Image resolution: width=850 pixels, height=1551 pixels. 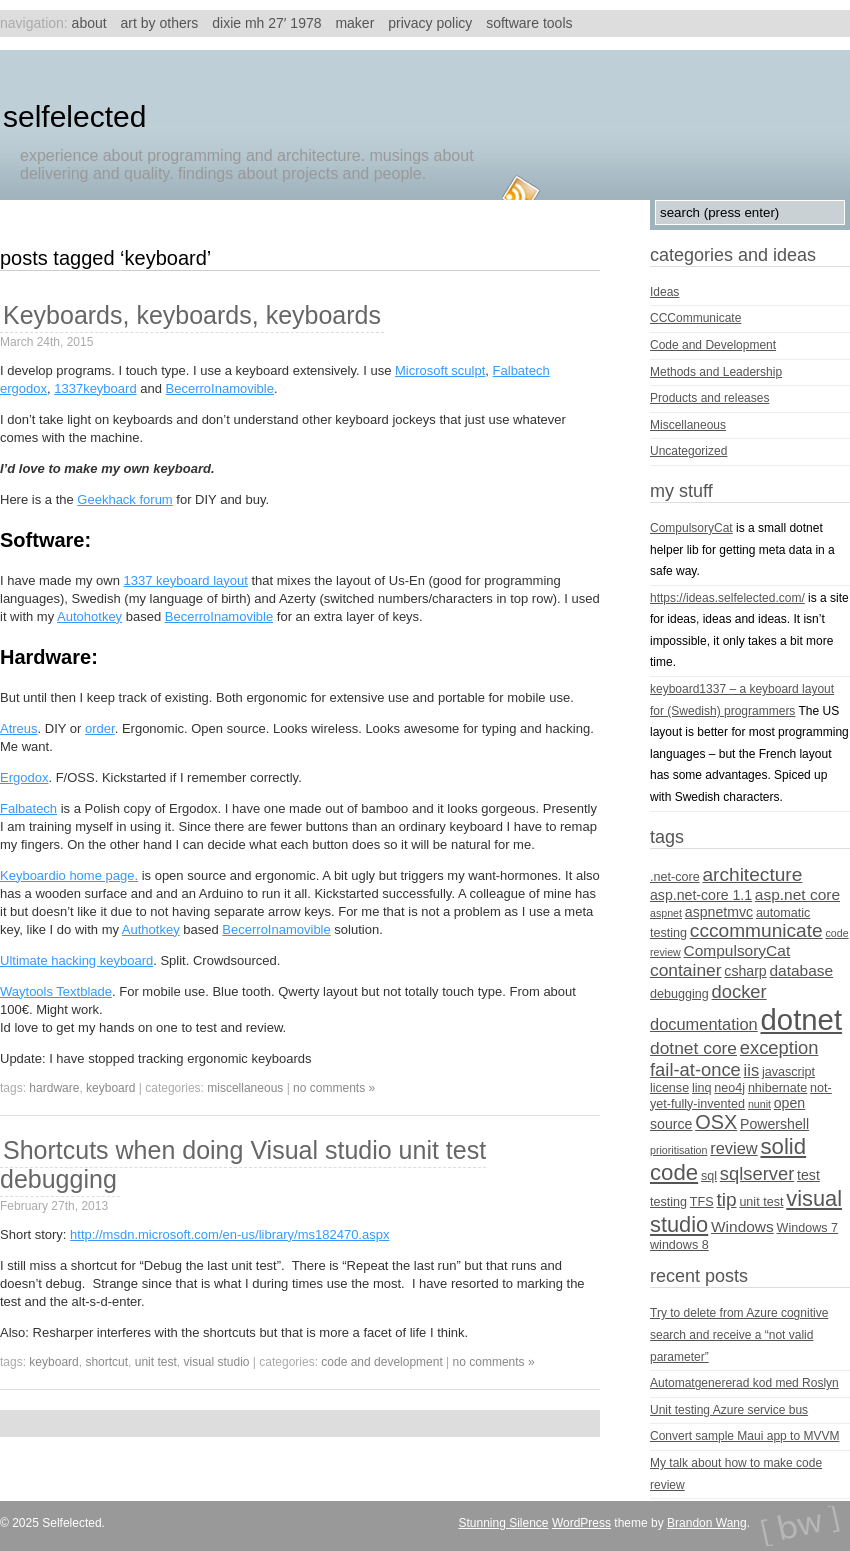 What do you see at coordinates (719, 912) in the screenshot?
I see `aspnetmvc [aspnetmvc (5 items)]` at bounding box center [719, 912].